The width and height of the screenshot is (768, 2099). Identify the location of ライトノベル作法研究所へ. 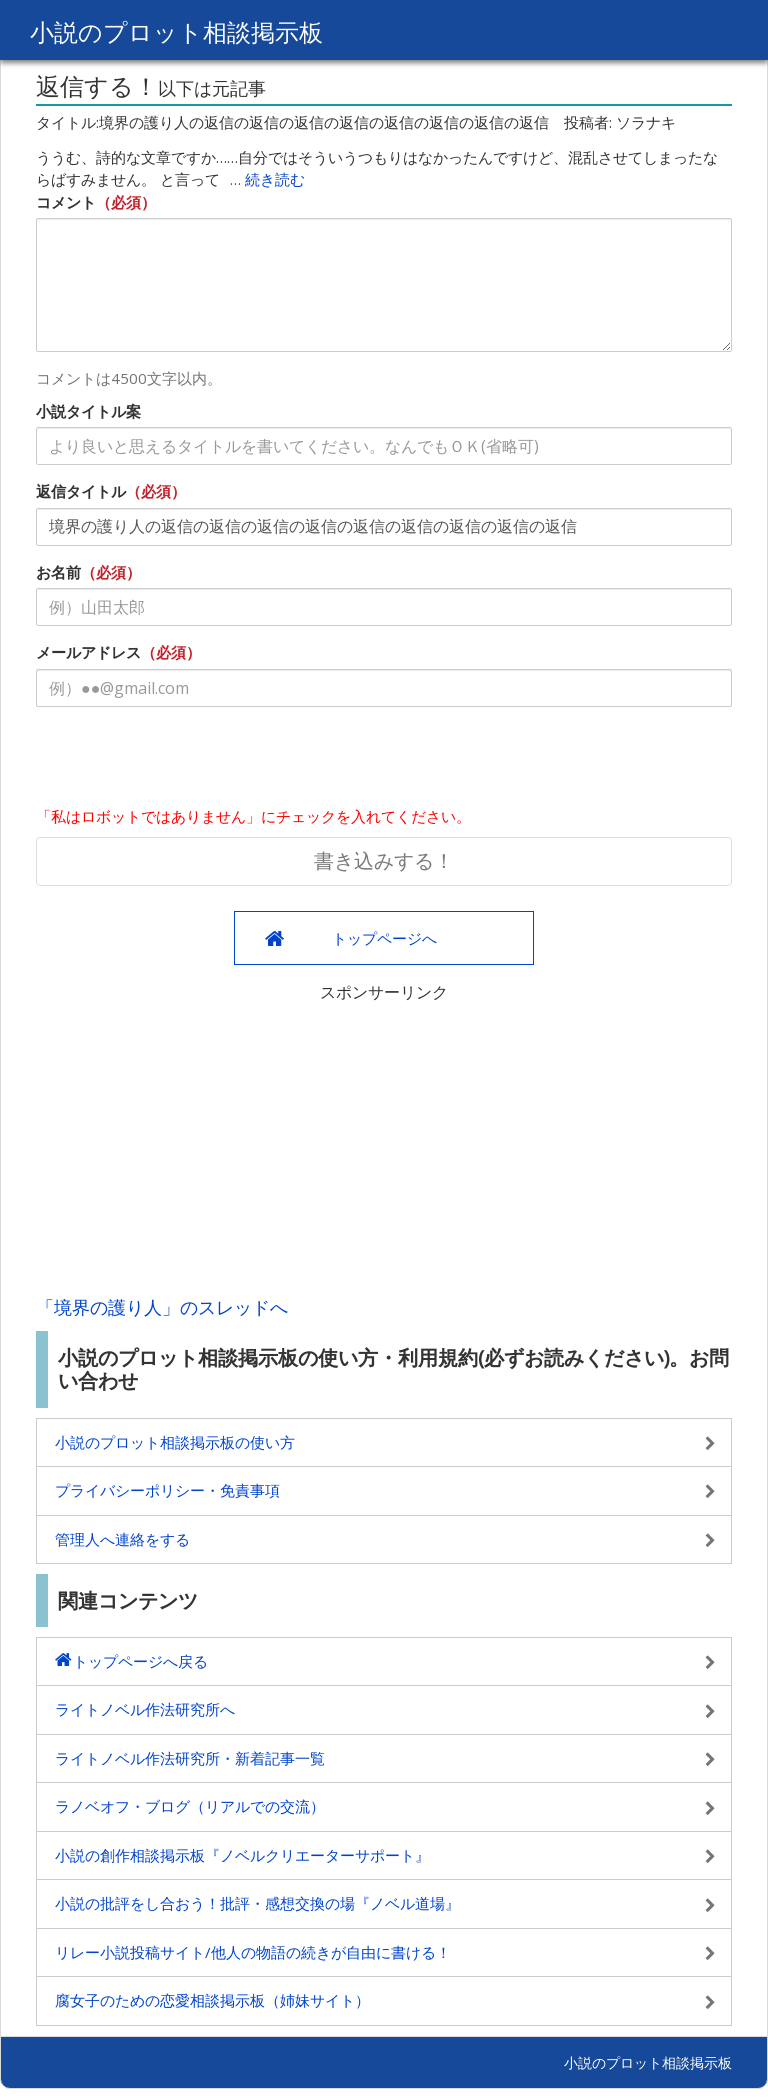
(145, 1709).